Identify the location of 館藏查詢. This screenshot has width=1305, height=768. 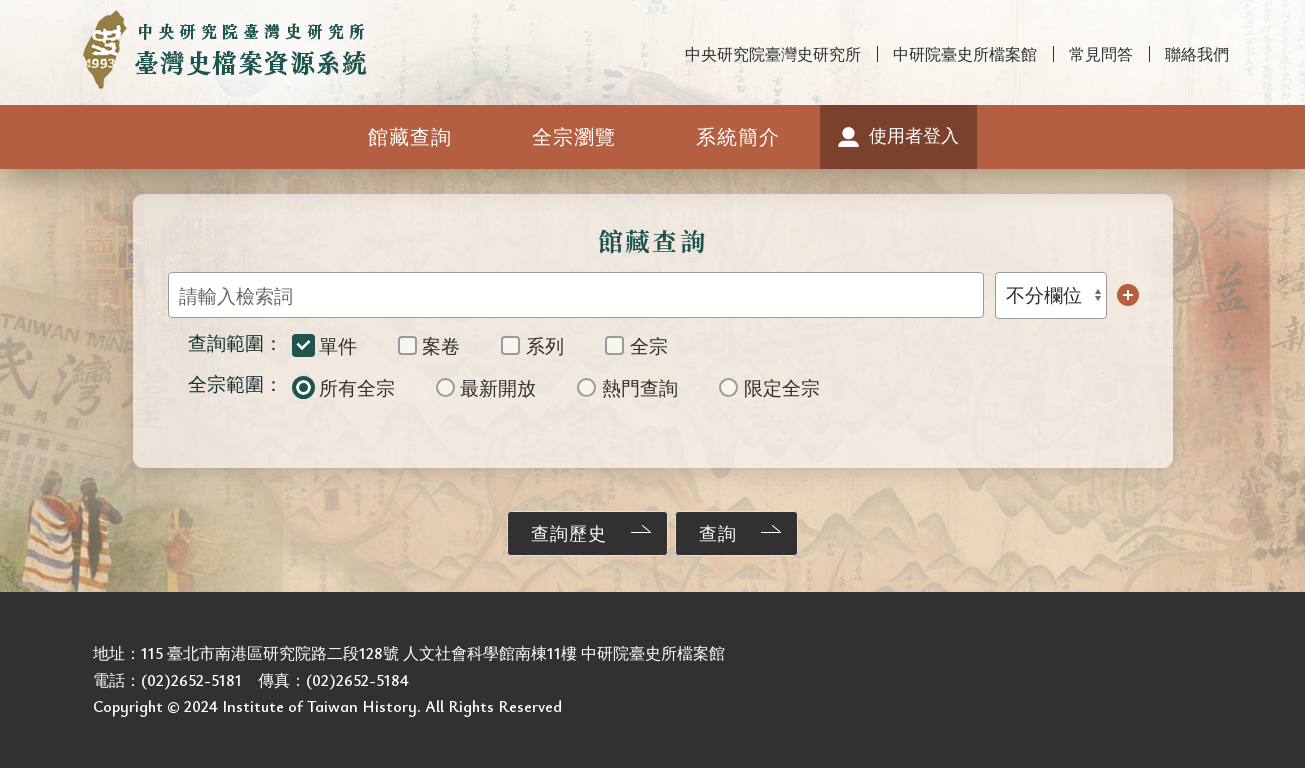
(410, 136).